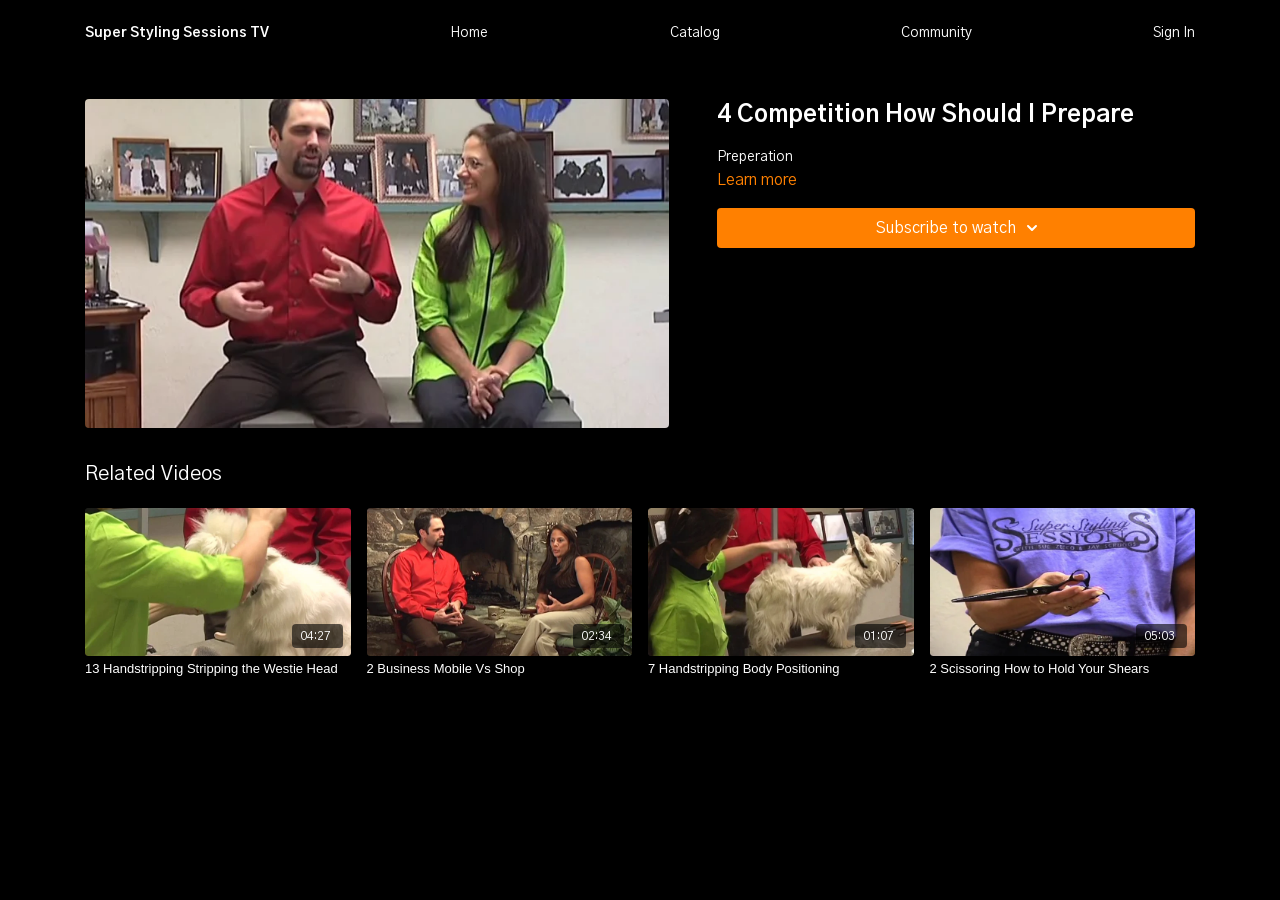  I want to click on Community, so click(936, 33).